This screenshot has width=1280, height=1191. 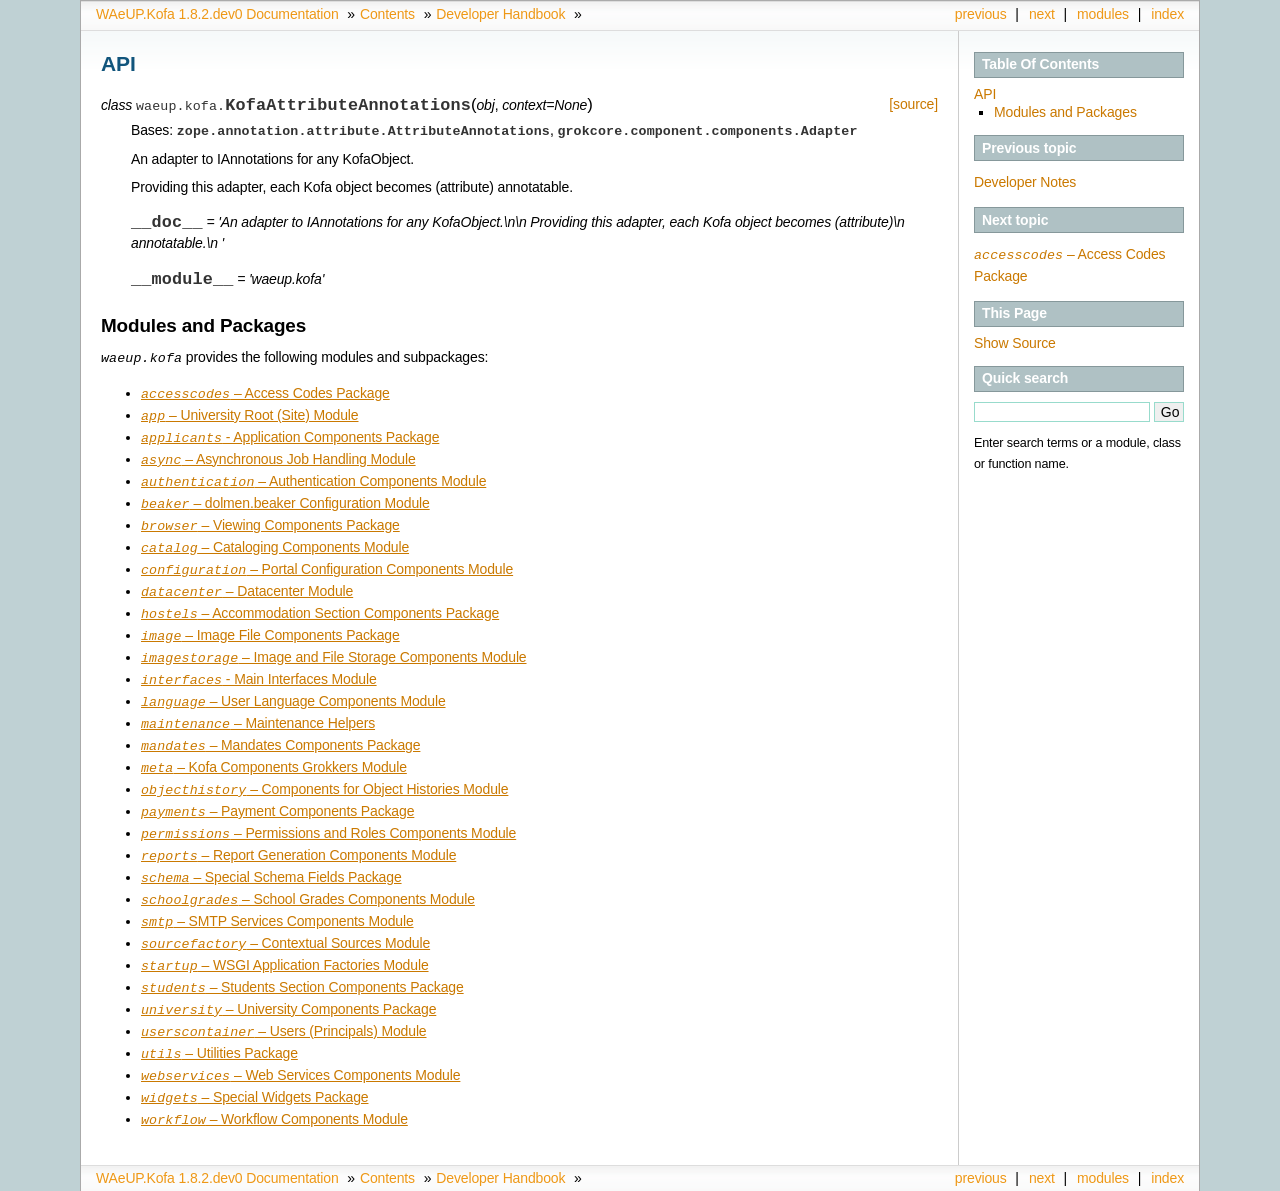 What do you see at coordinates (250, 416) in the screenshot?
I see `– University Root (Site) Module` at bounding box center [250, 416].